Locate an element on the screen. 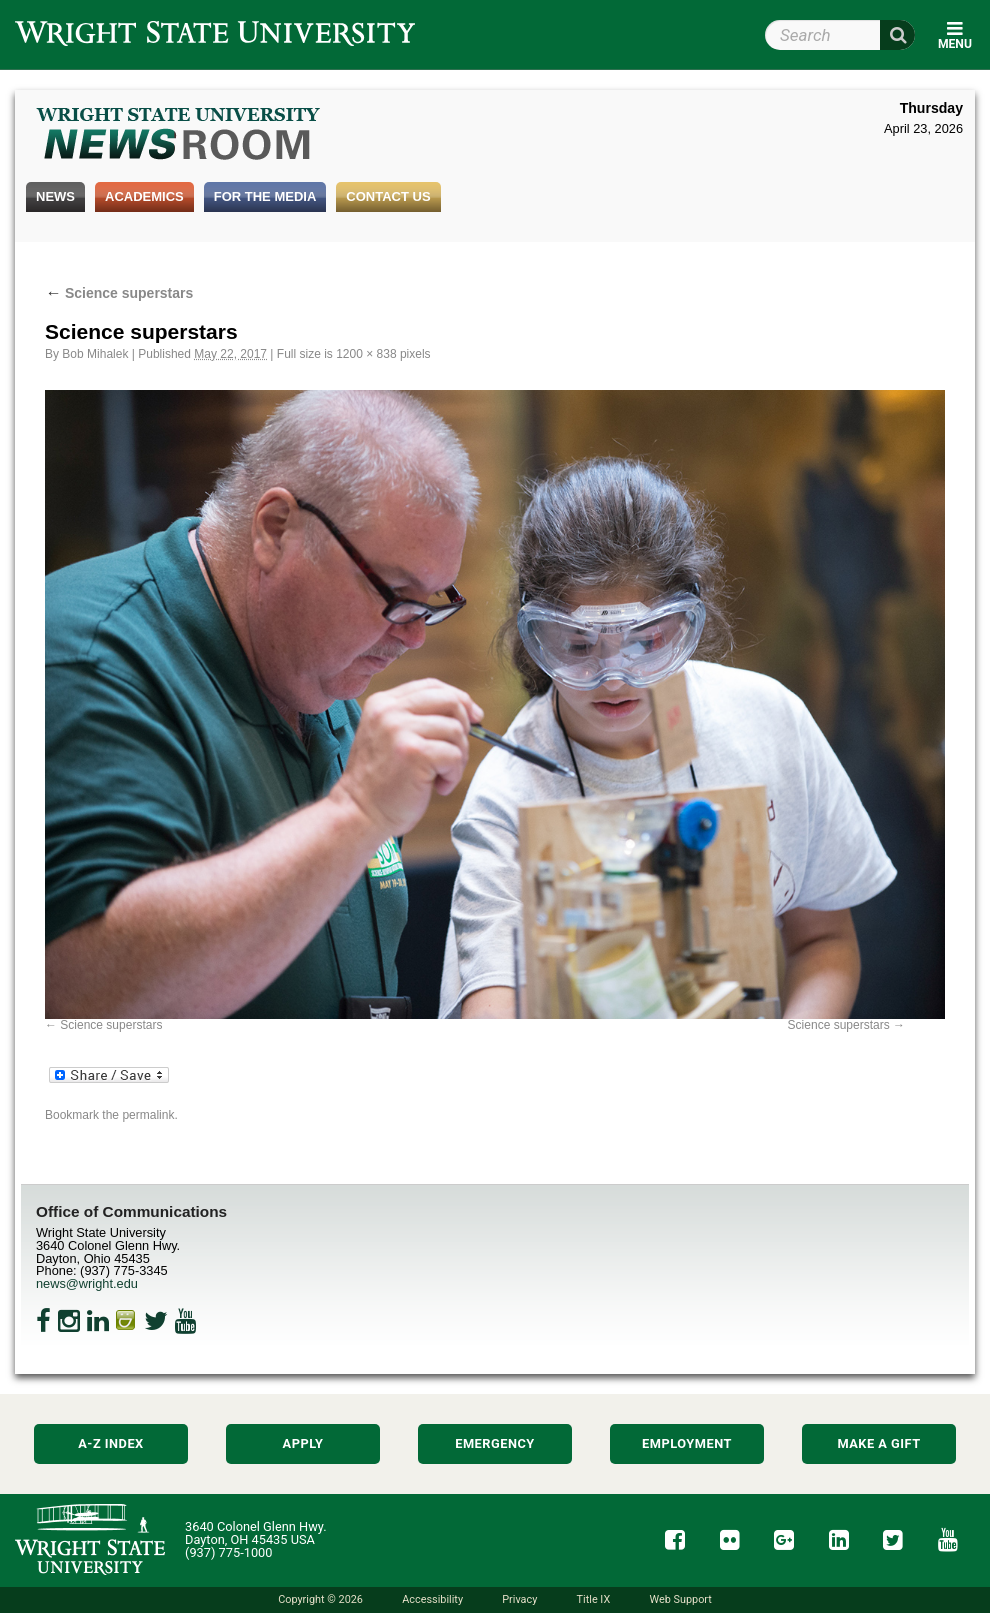  Science superstars is located at coordinates (119, 293).